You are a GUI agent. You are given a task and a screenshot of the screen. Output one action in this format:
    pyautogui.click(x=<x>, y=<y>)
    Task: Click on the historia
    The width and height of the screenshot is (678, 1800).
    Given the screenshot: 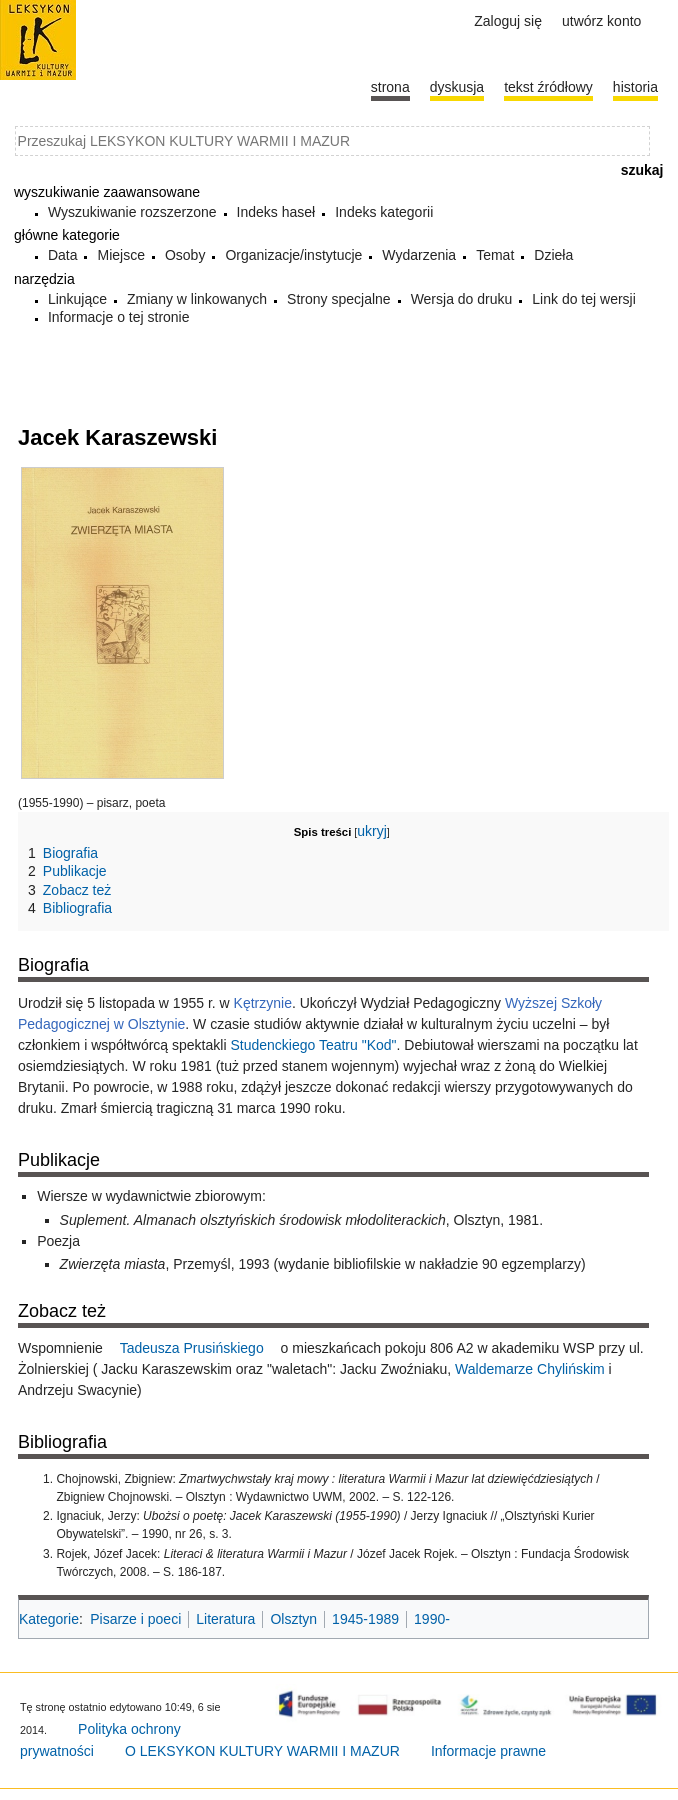 What is the action you would take?
    pyautogui.click(x=635, y=87)
    